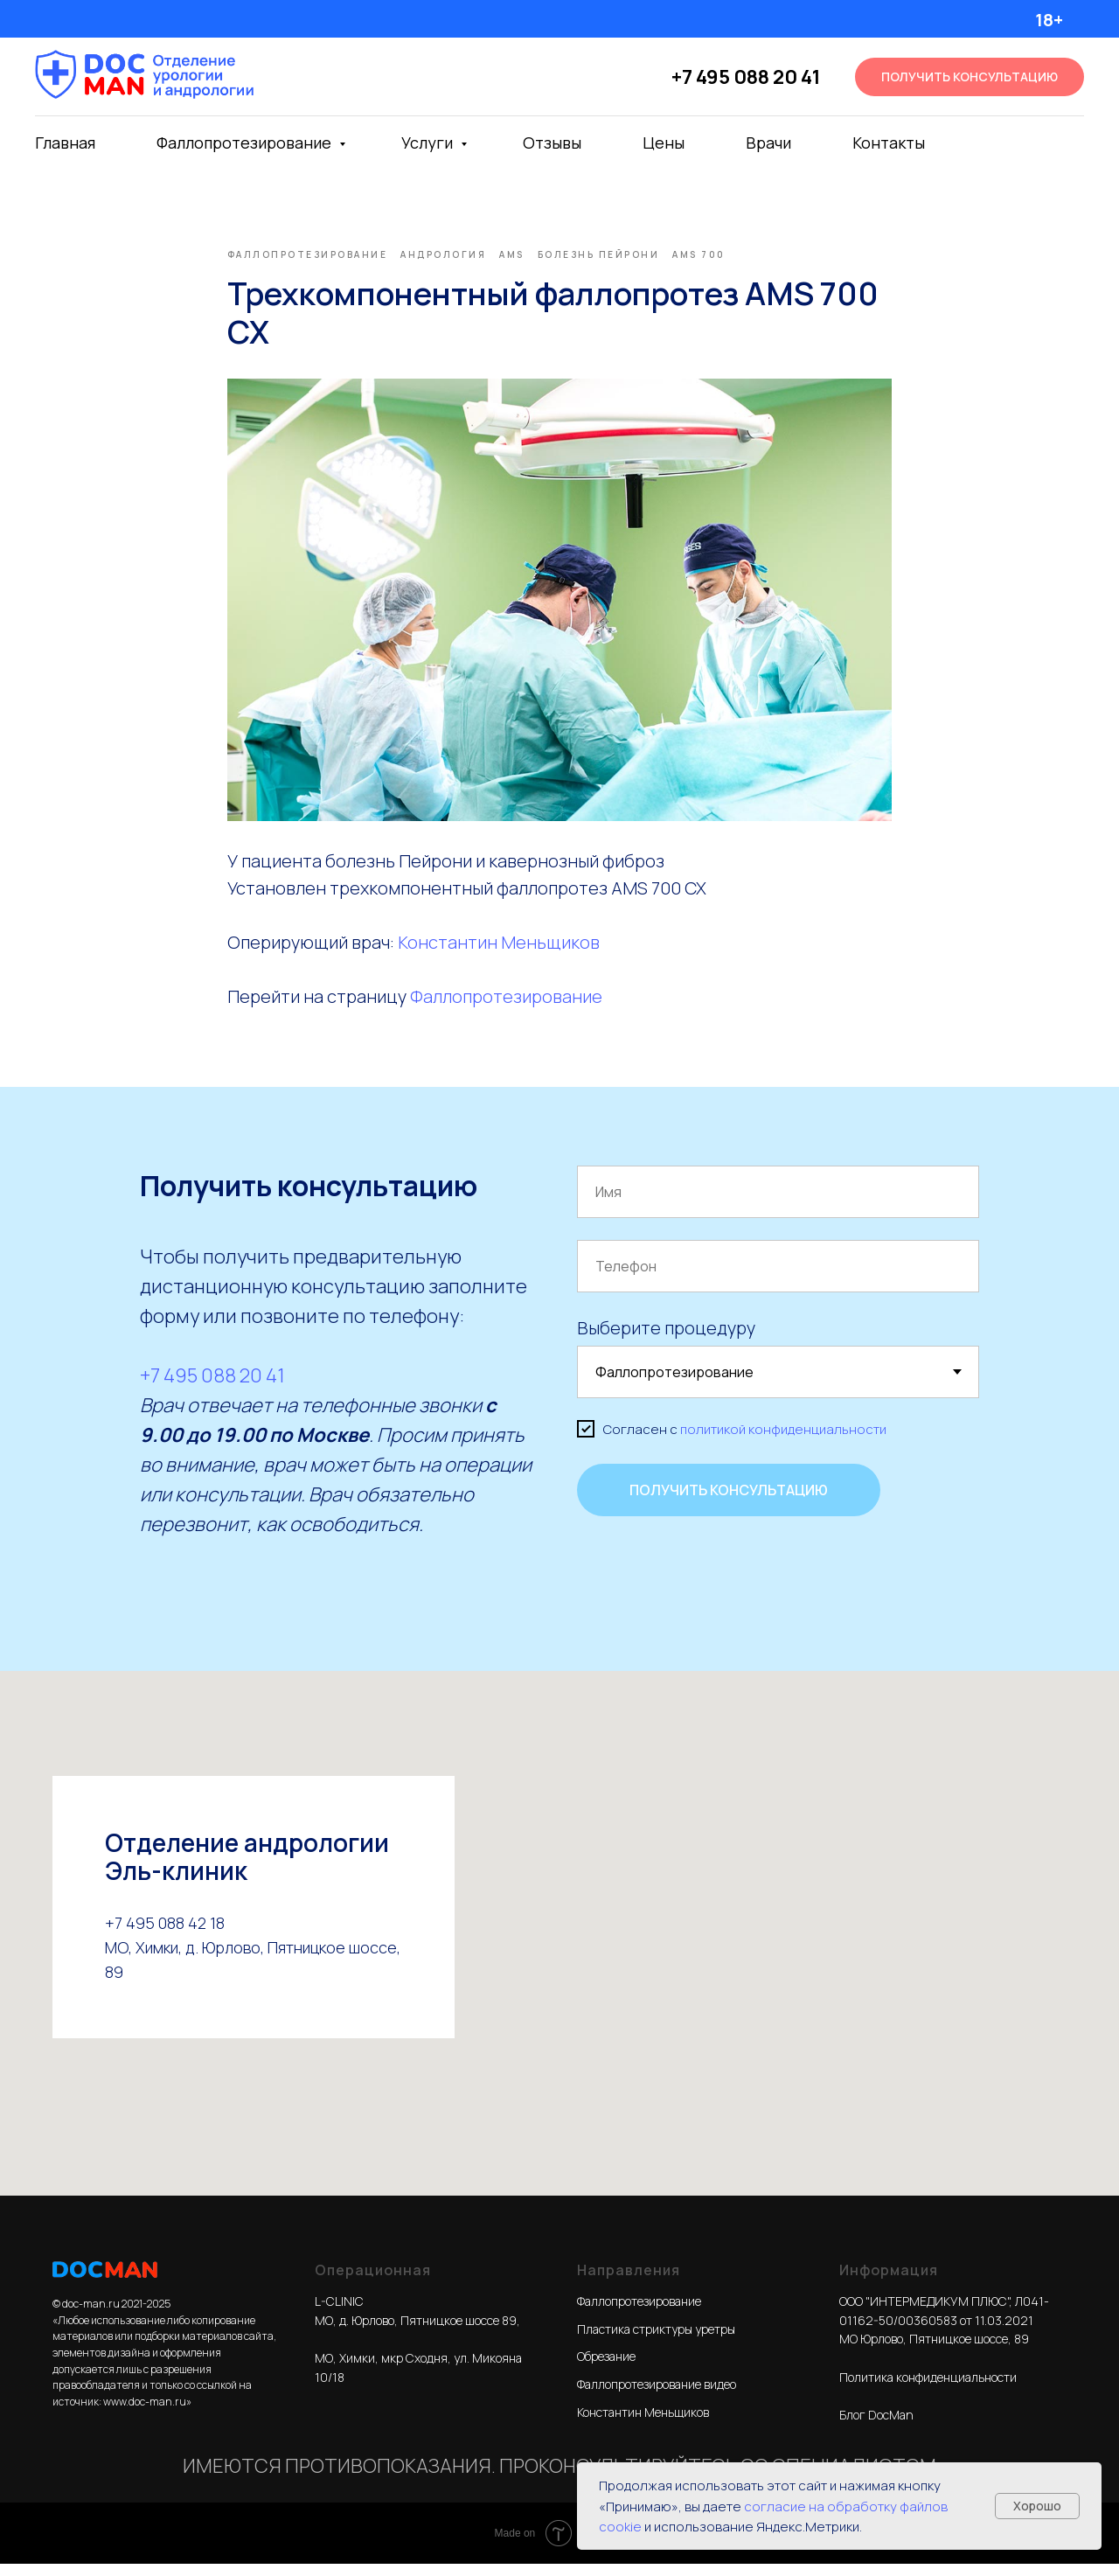 The height and width of the screenshot is (2576, 1119). What do you see at coordinates (876, 2427) in the screenshot?
I see `Блог DocMan` at bounding box center [876, 2427].